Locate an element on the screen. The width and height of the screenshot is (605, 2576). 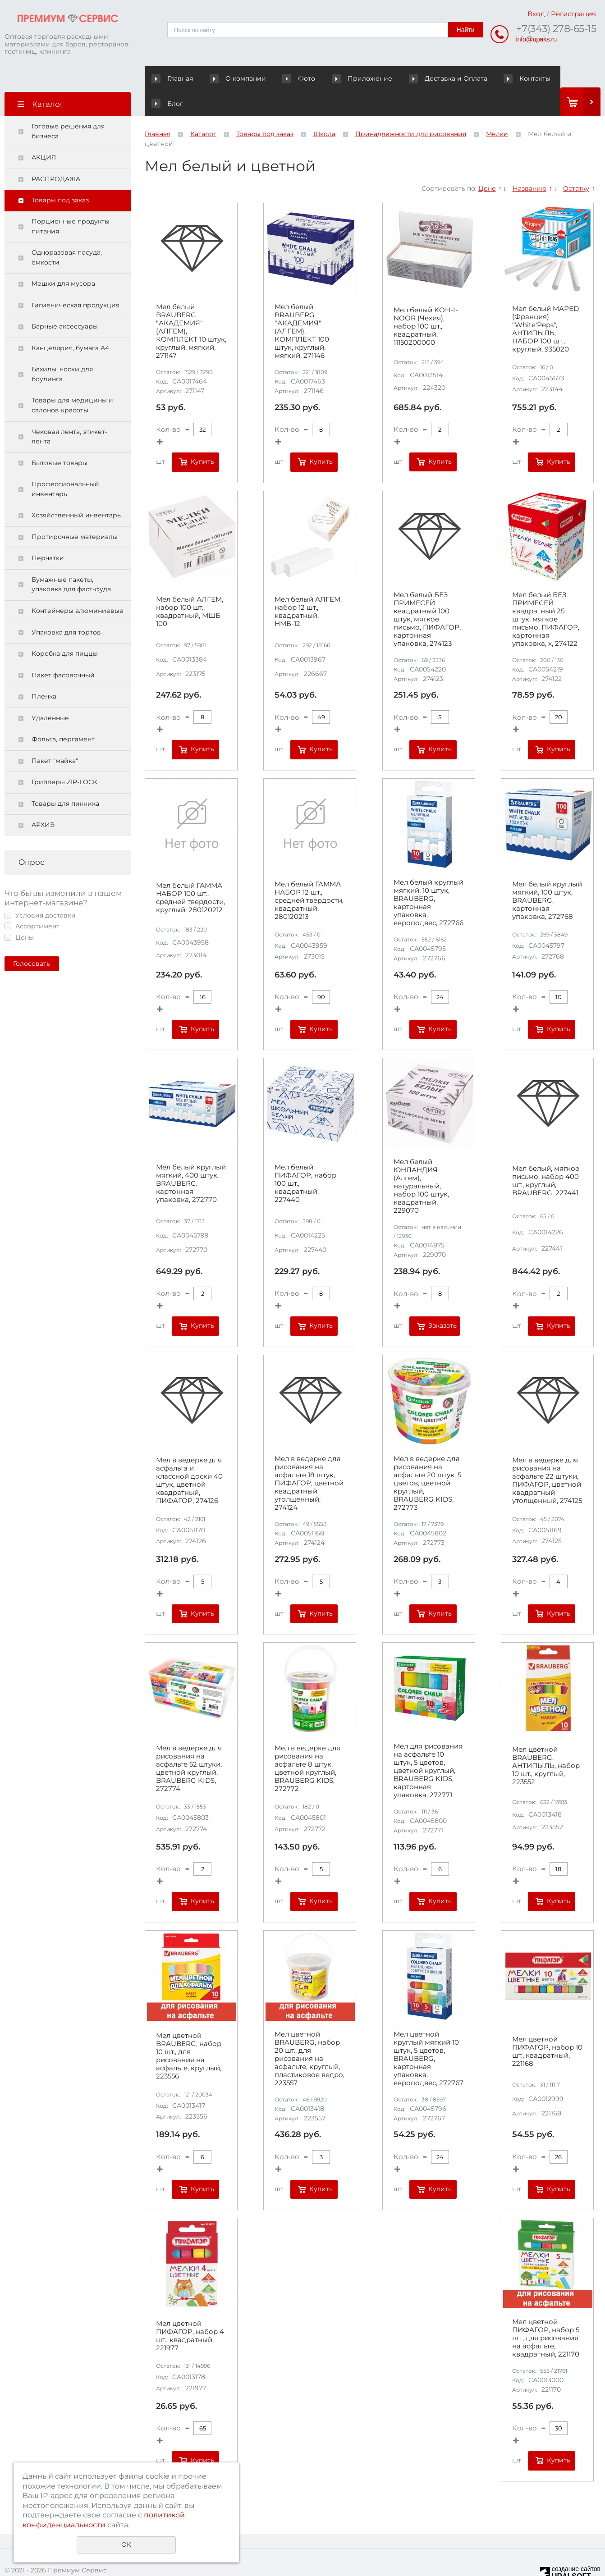
Купить is located at coordinates (202, 437).